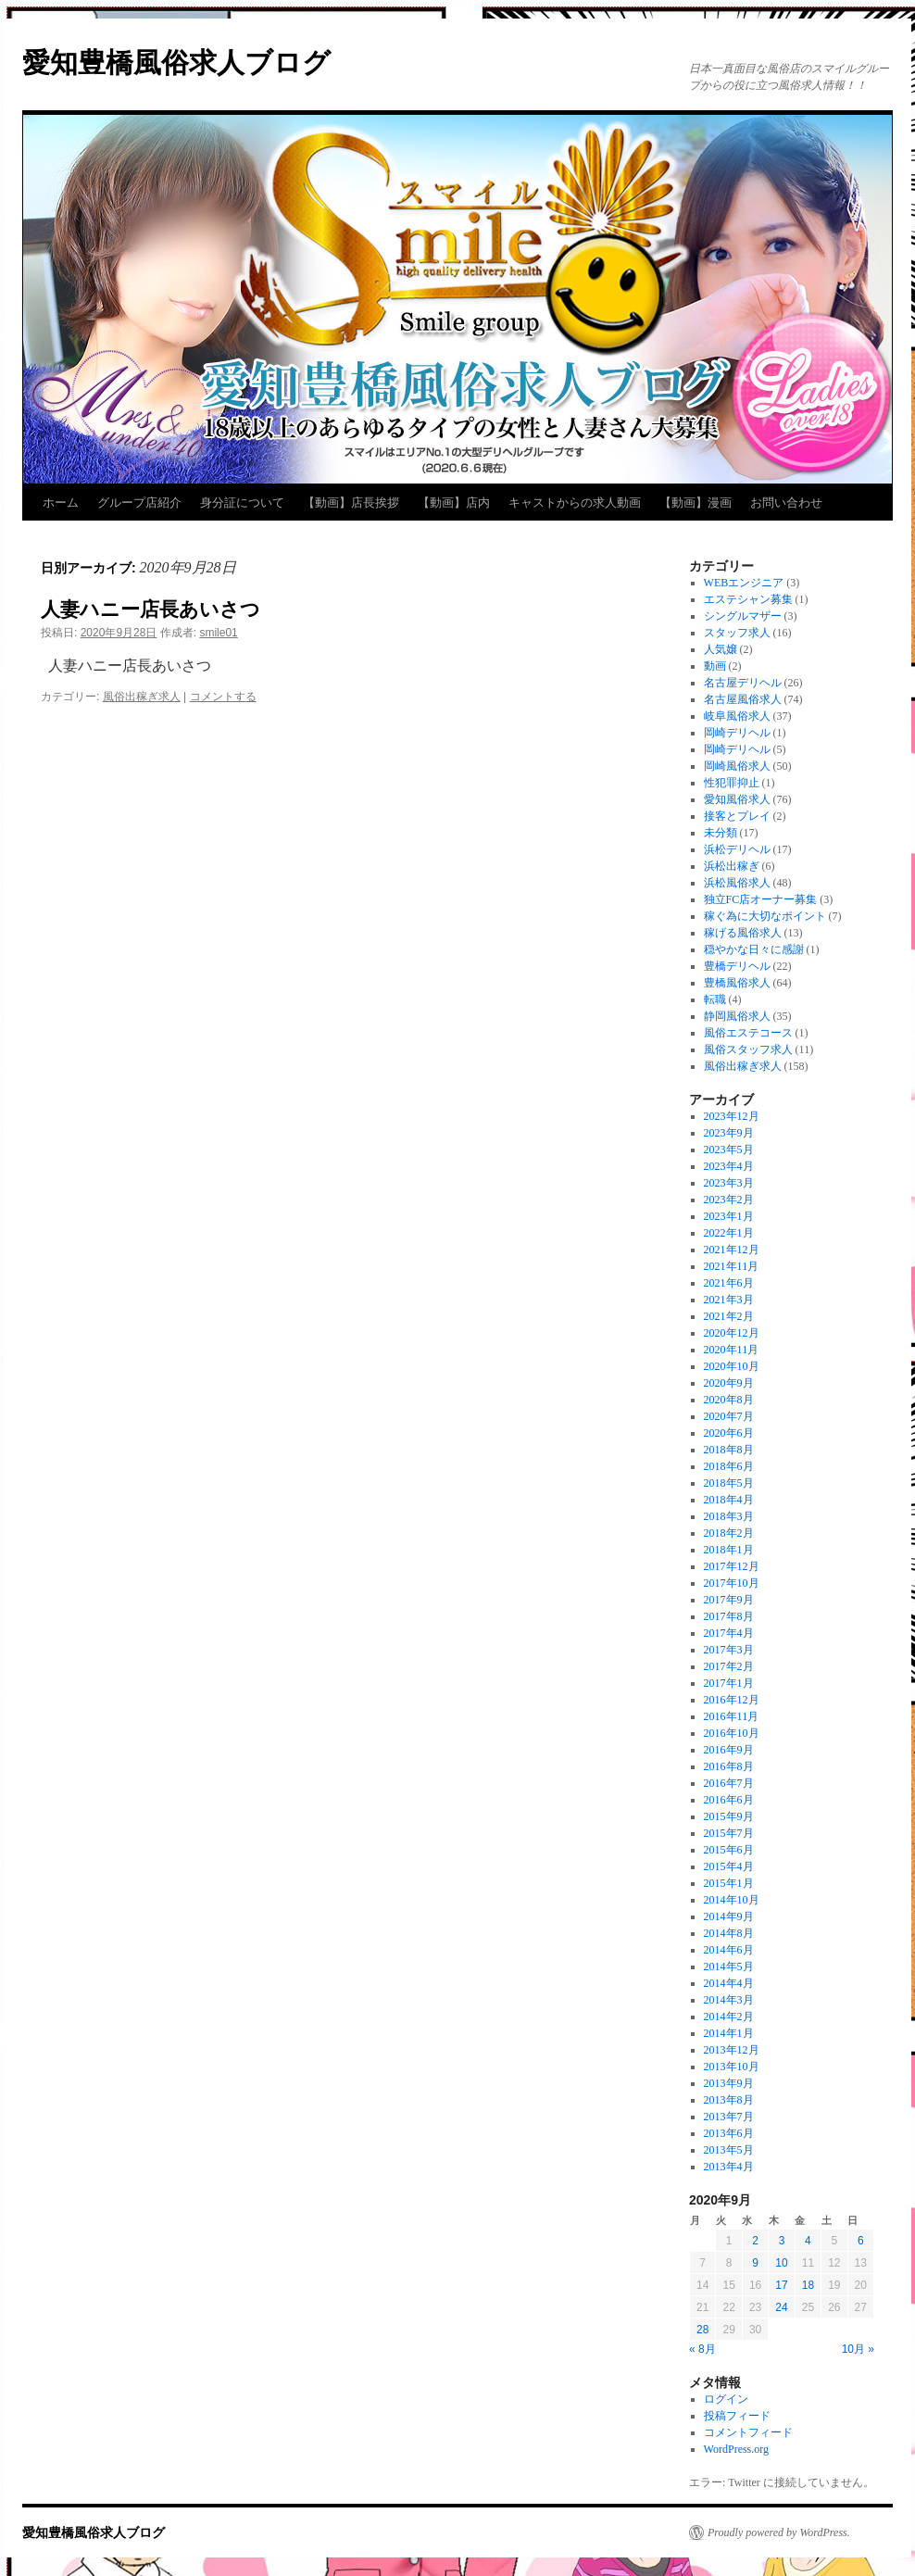 The image size is (915, 2576). I want to click on シングルマザー, so click(743, 615).